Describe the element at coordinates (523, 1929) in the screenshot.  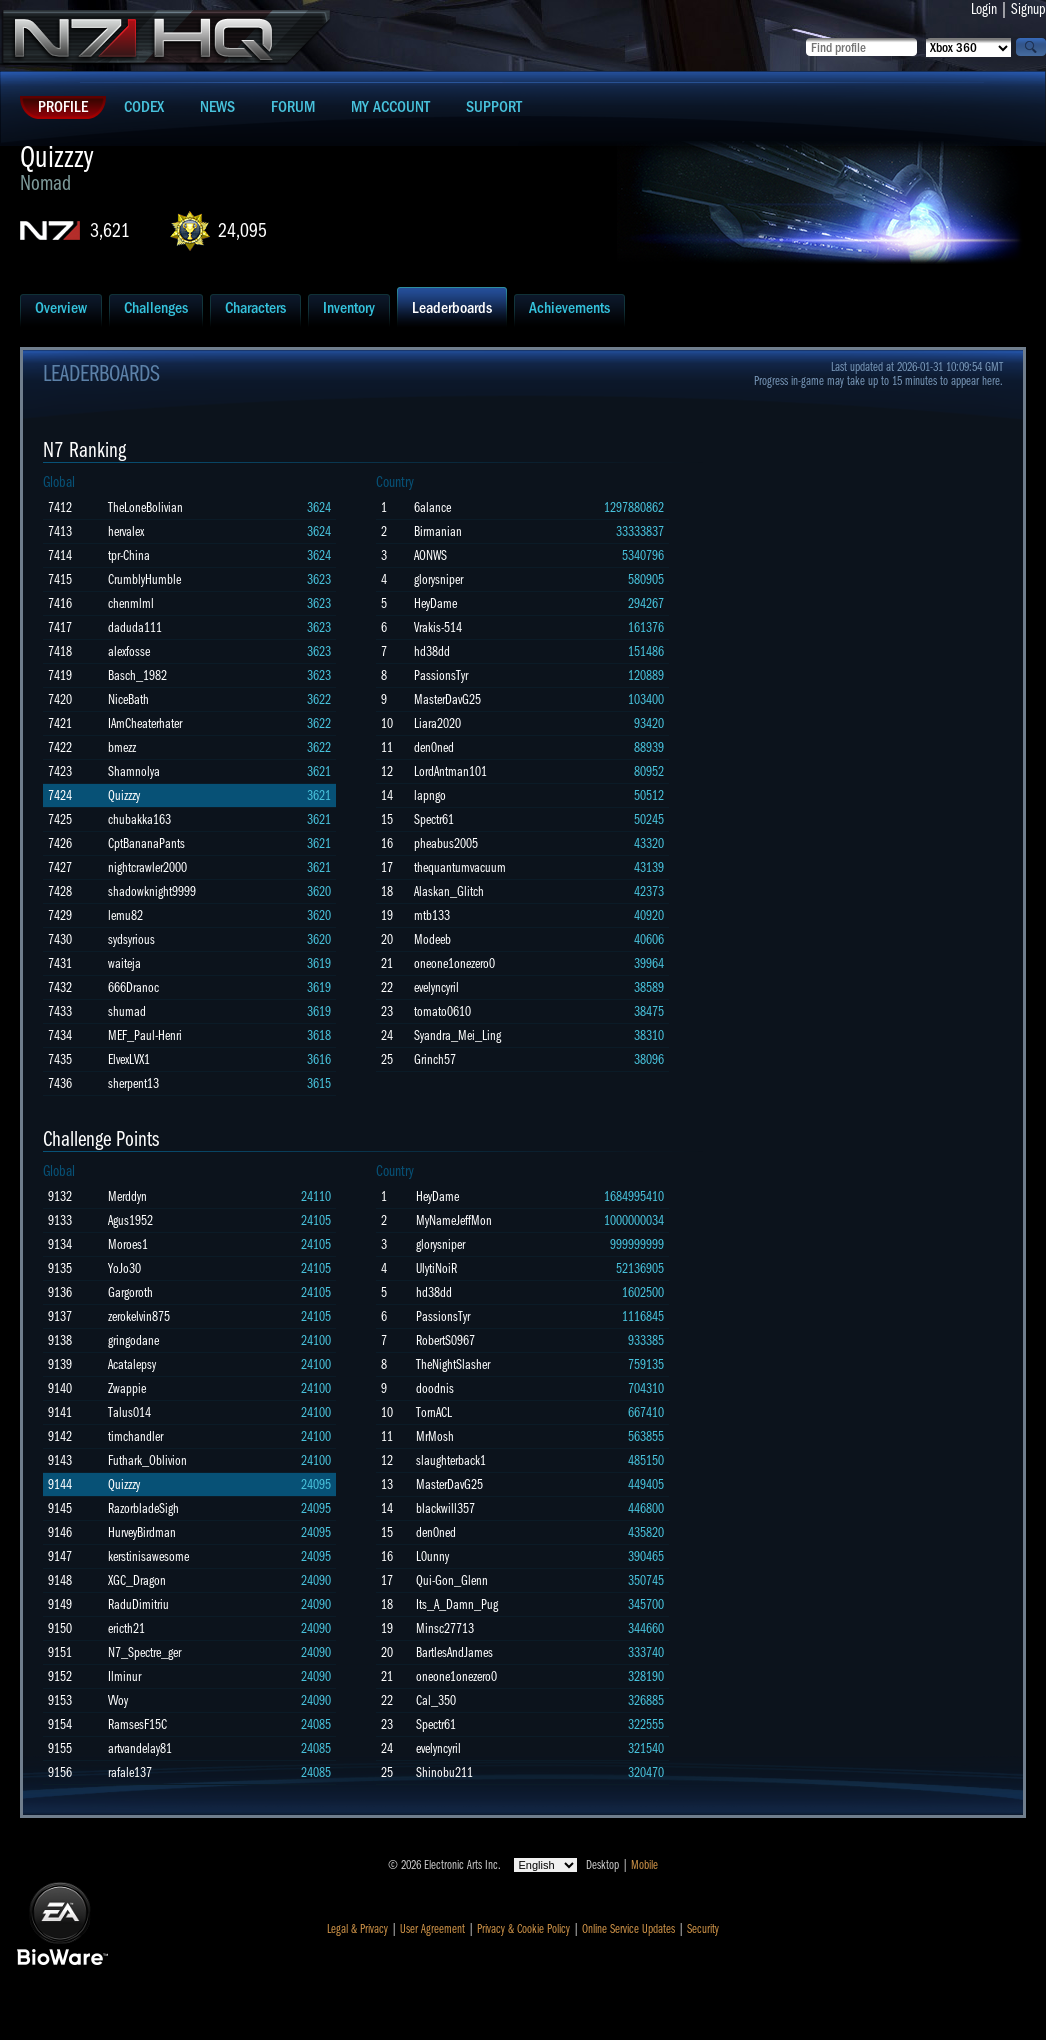
I see `Privacy & Cookie Policy` at that location.